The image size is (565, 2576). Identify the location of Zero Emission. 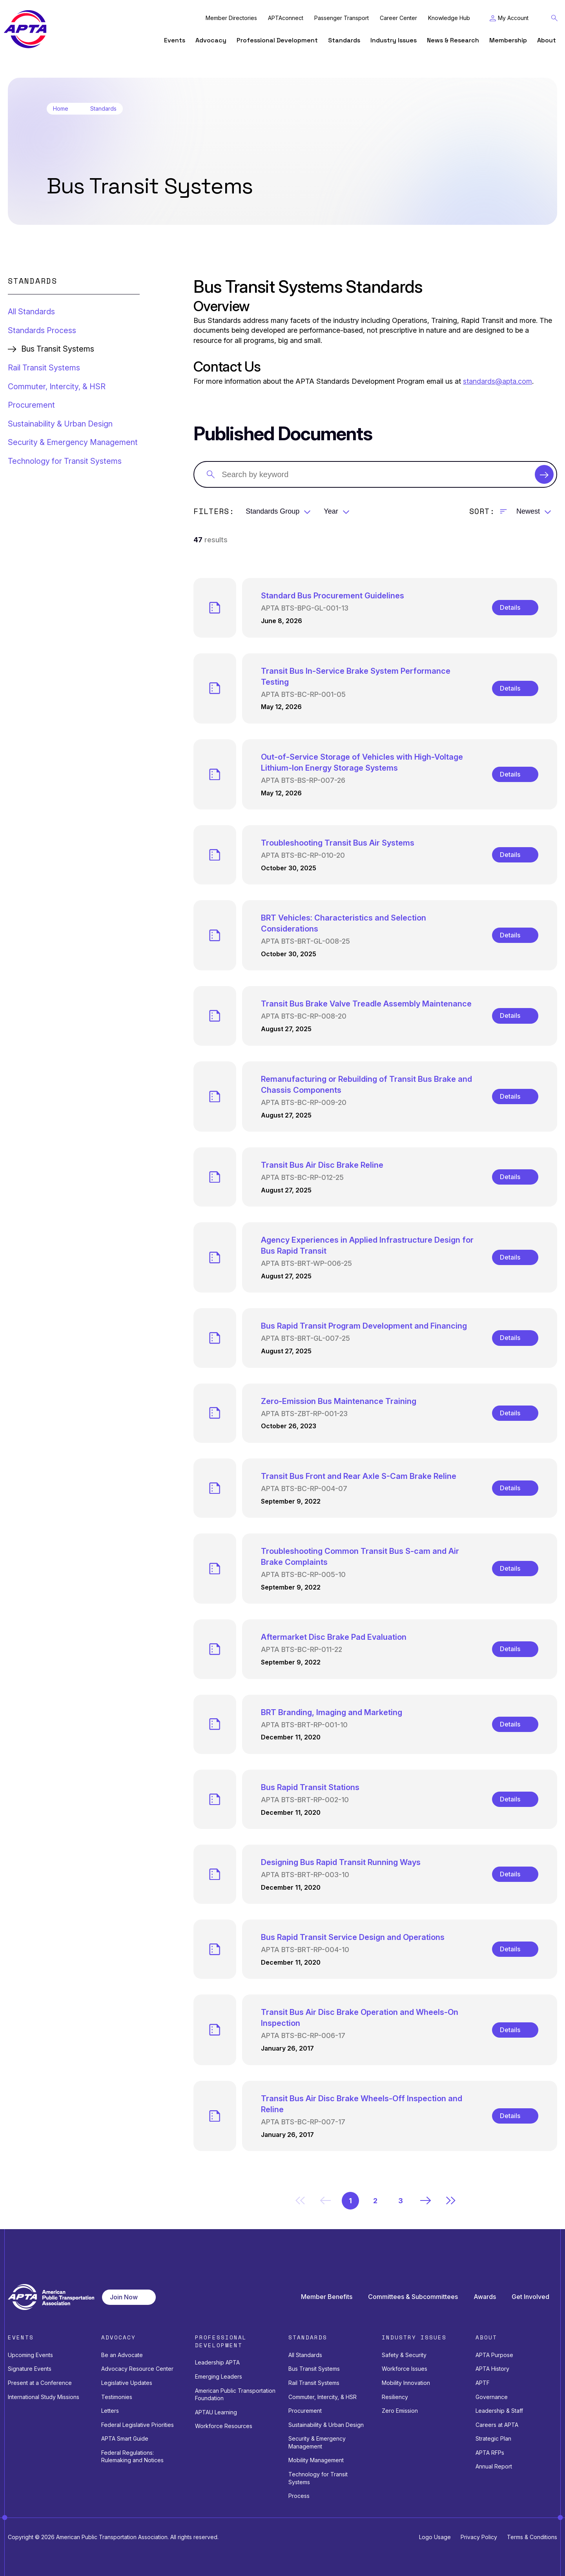
(400, 2410).